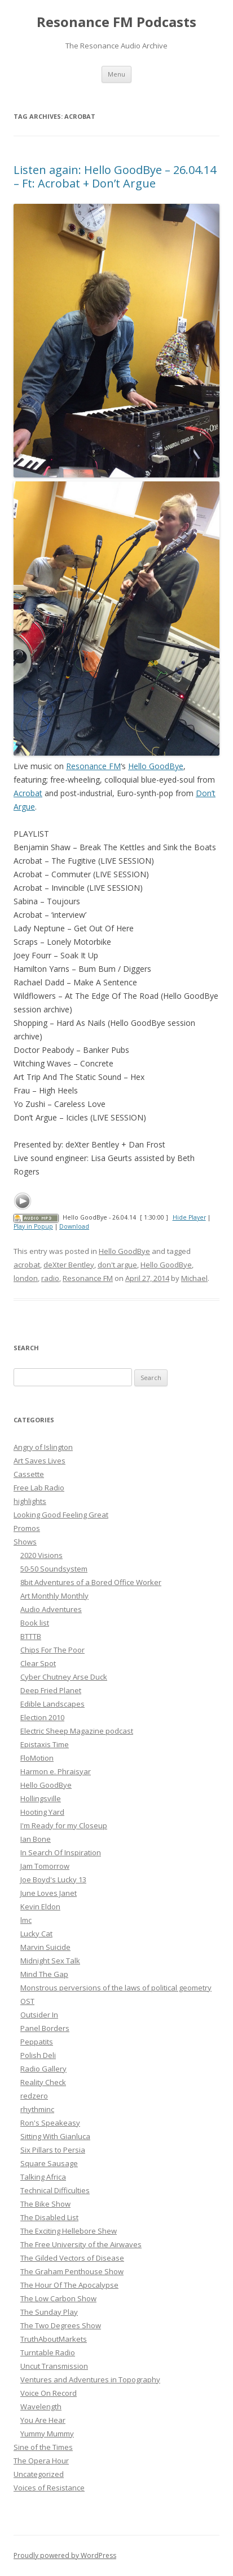 This screenshot has height=2576, width=233. Describe the element at coordinates (26, 1278) in the screenshot. I see `london` at that location.